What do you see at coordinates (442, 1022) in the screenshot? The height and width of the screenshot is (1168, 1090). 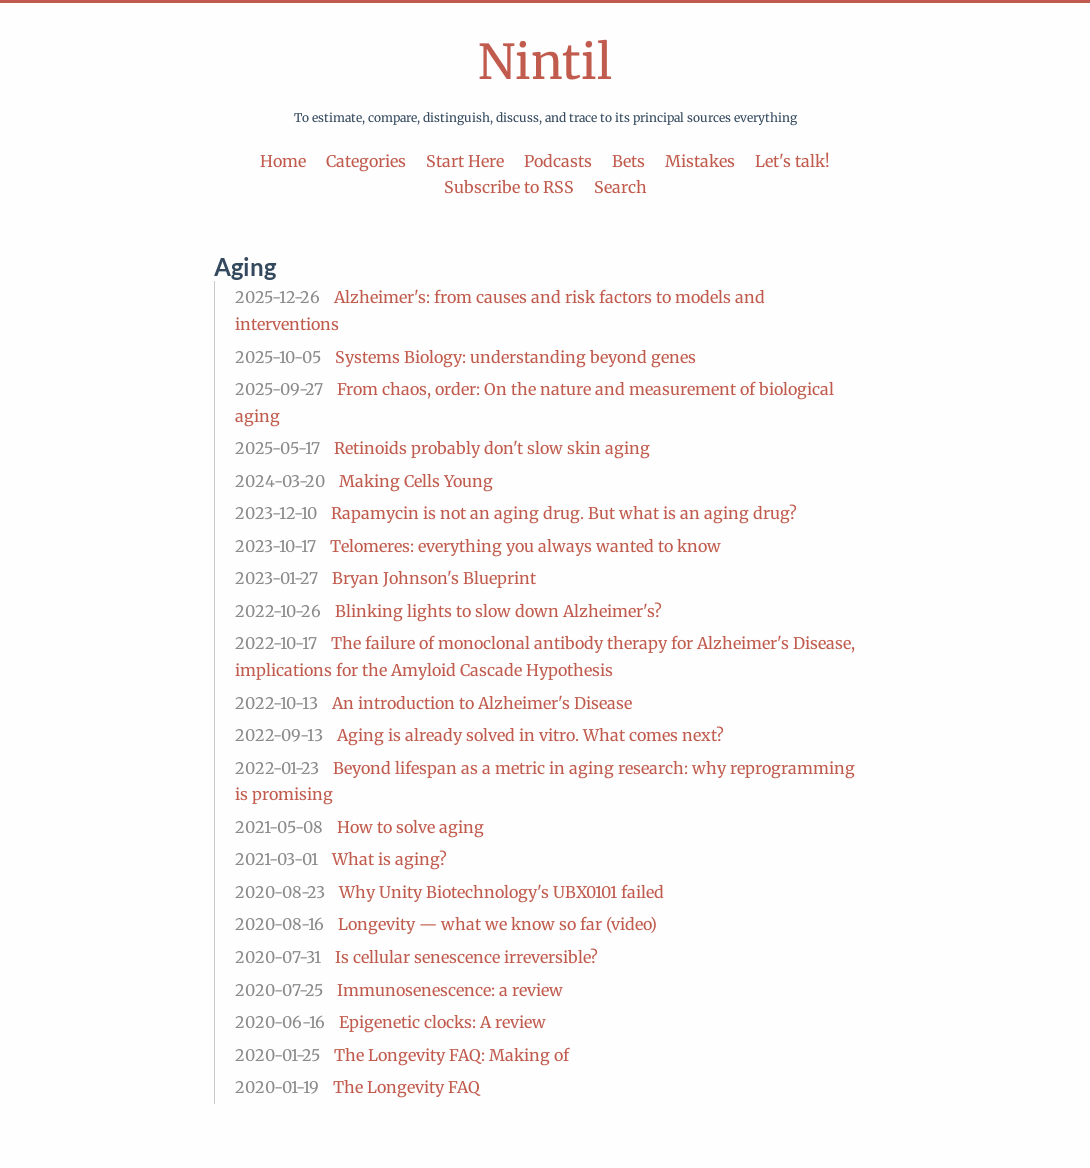 I see `Epigenetic clocks: A review` at bounding box center [442, 1022].